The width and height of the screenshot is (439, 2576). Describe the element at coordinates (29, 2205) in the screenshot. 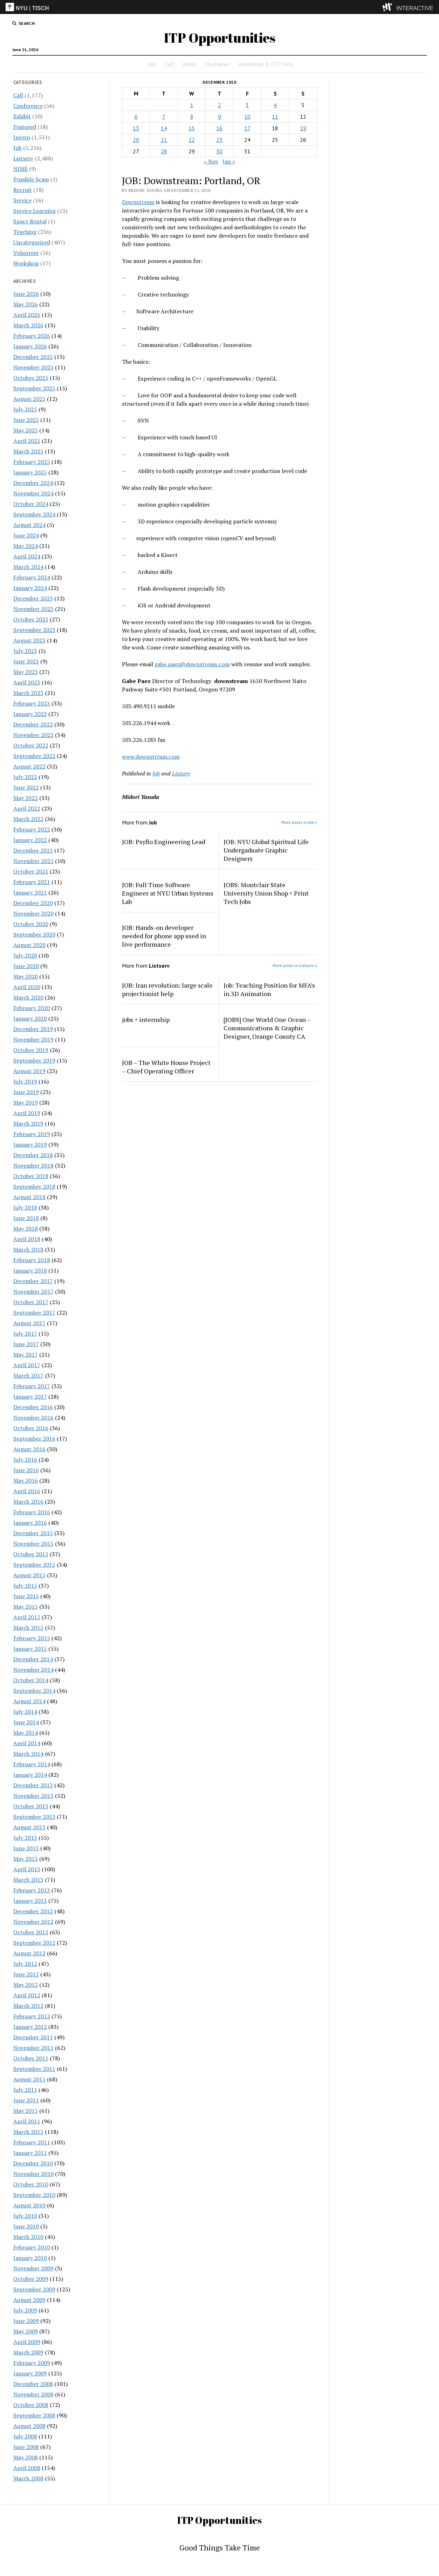

I see `August 2010` at that location.